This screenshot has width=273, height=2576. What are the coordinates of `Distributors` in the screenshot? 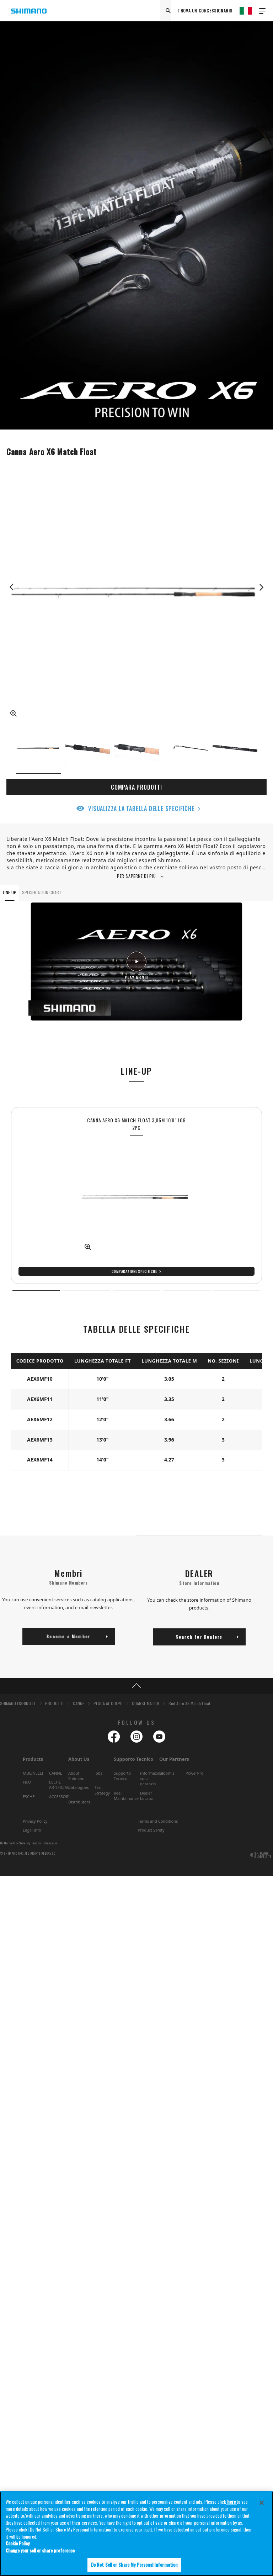 It's located at (79, 1802).